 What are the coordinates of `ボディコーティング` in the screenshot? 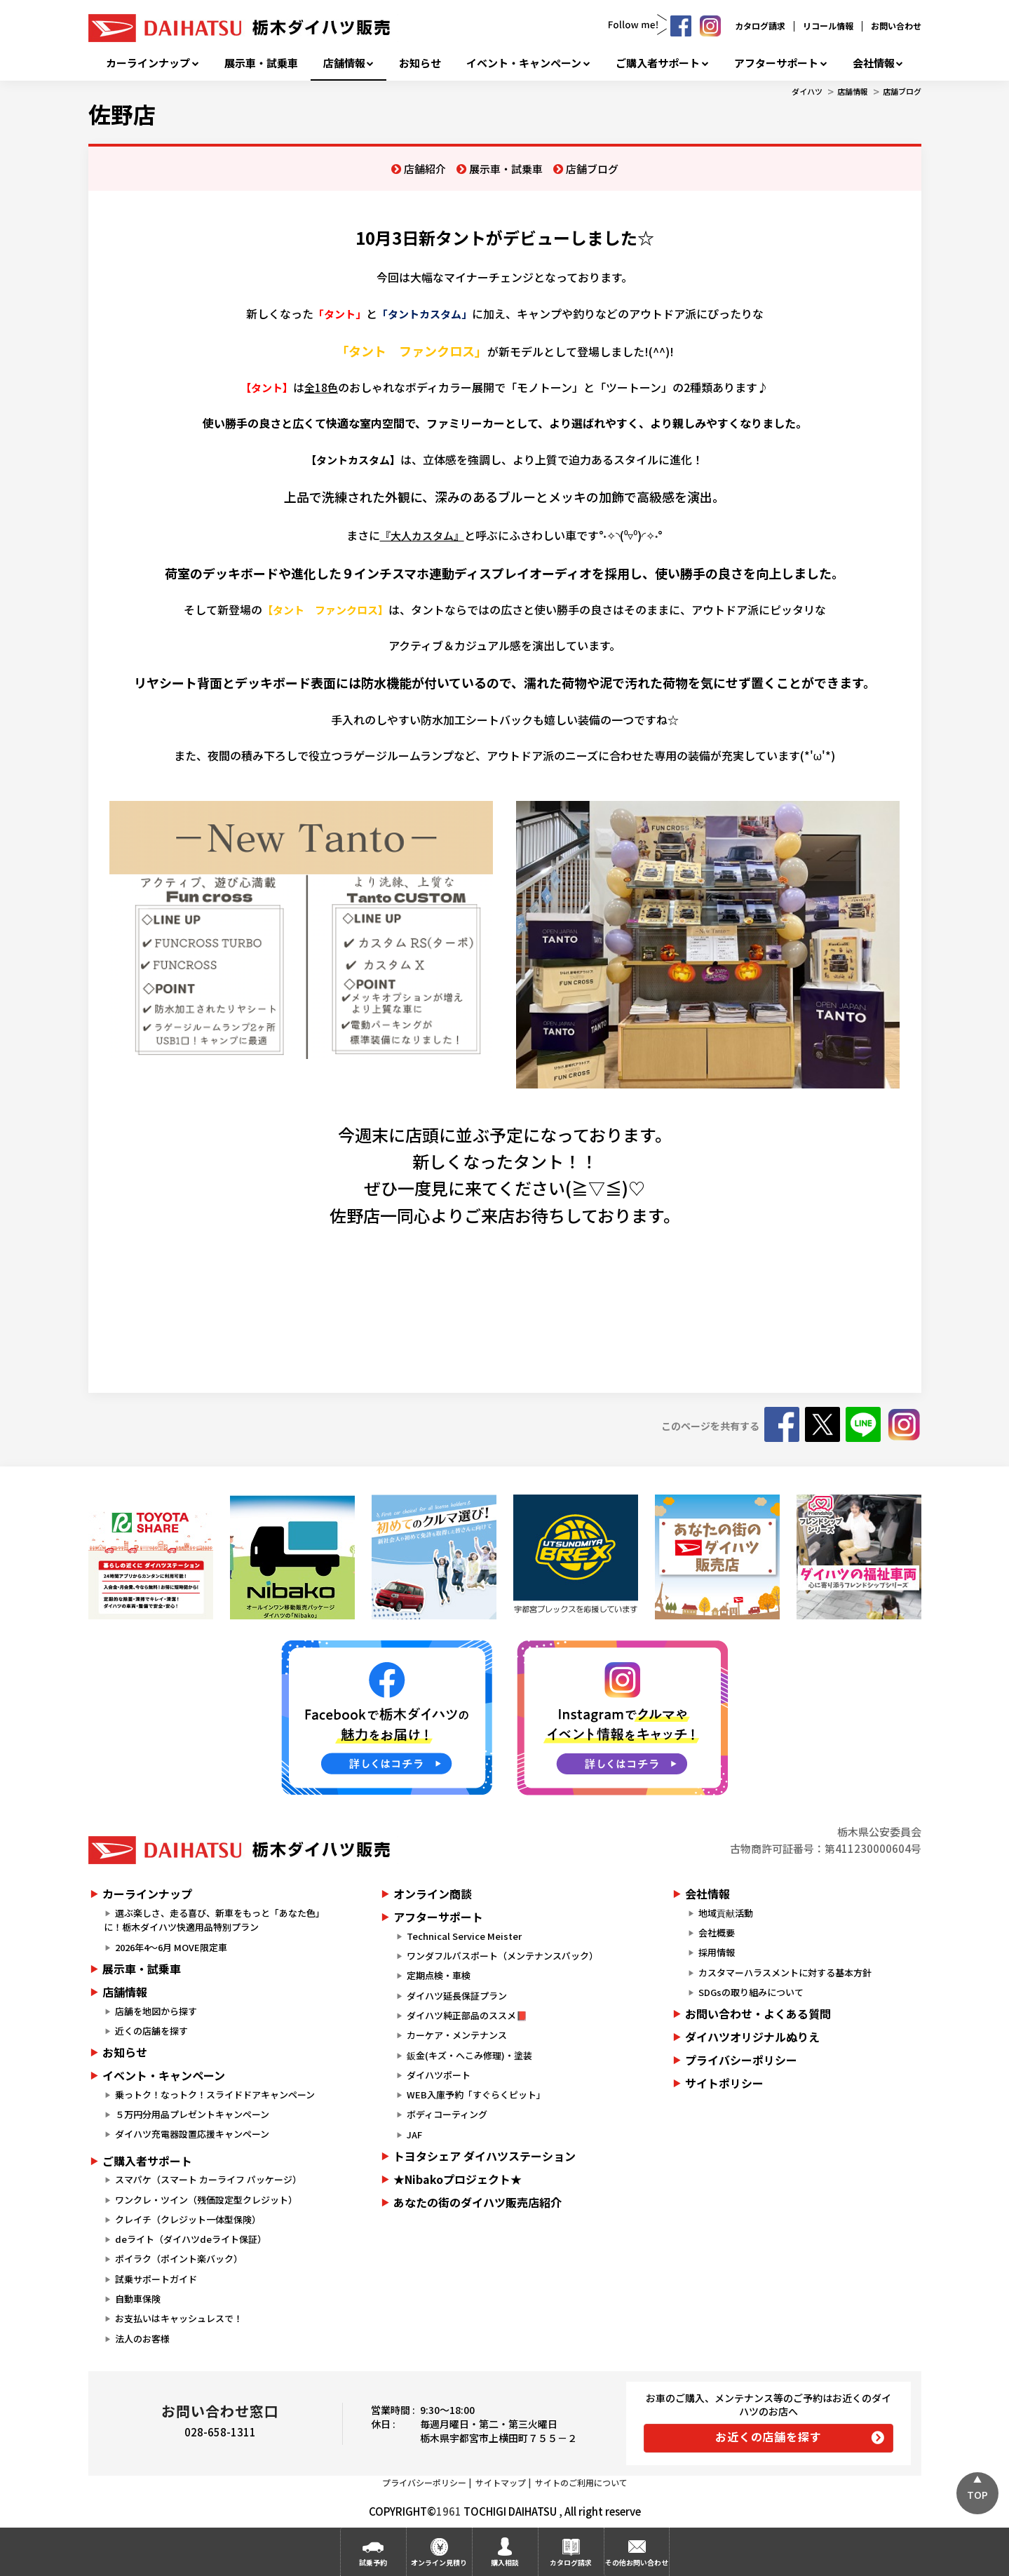 It's located at (447, 2114).